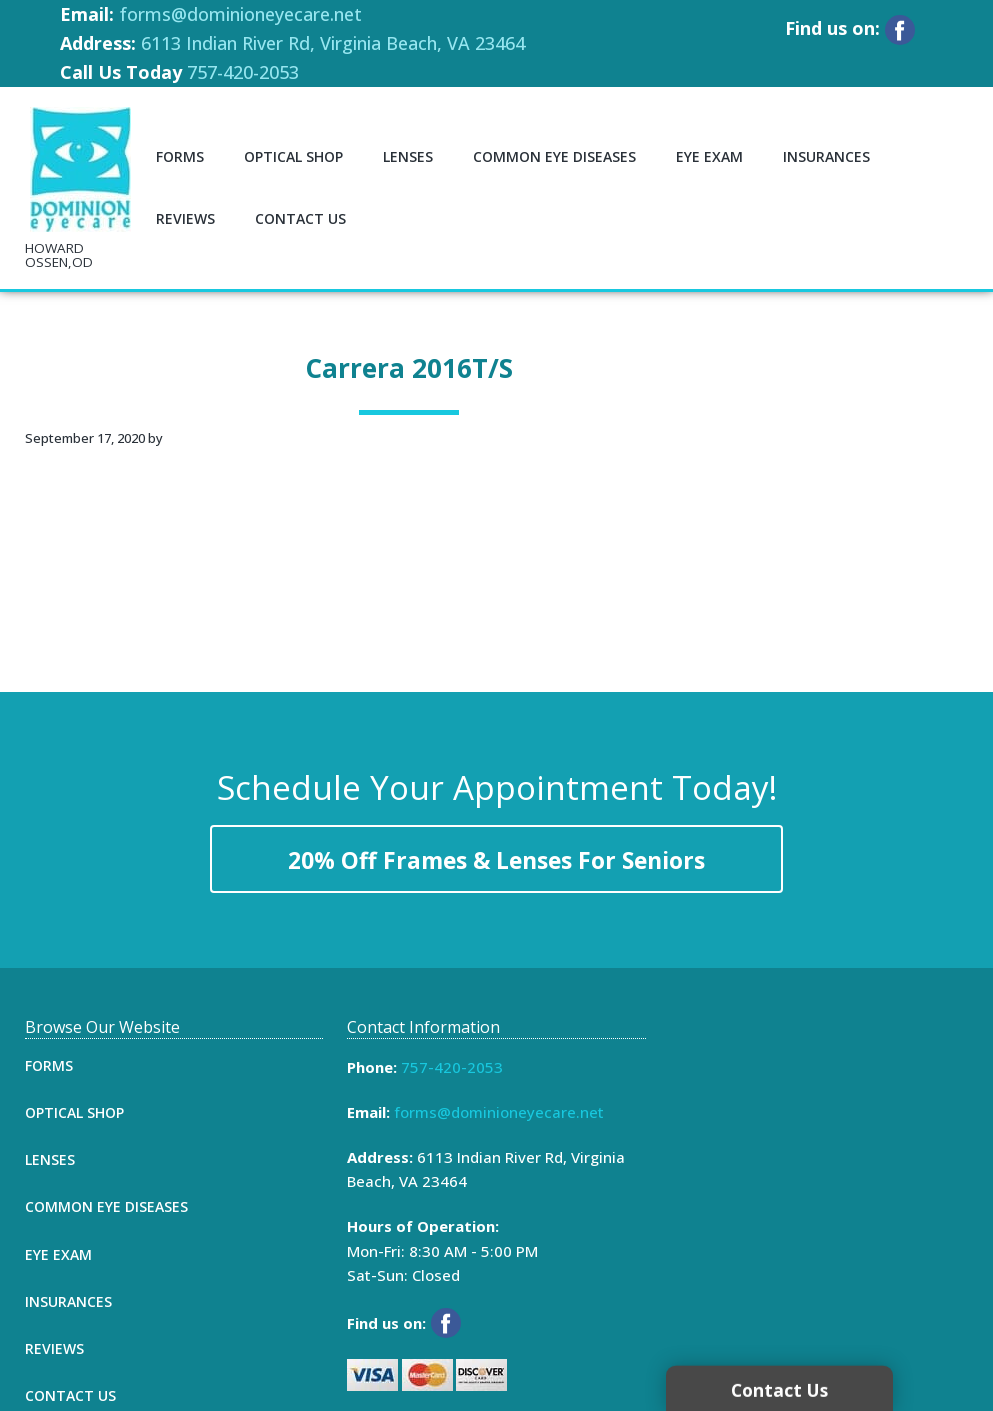  Describe the element at coordinates (58, 1254) in the screenshot. I see `Eye Exam` at that location.